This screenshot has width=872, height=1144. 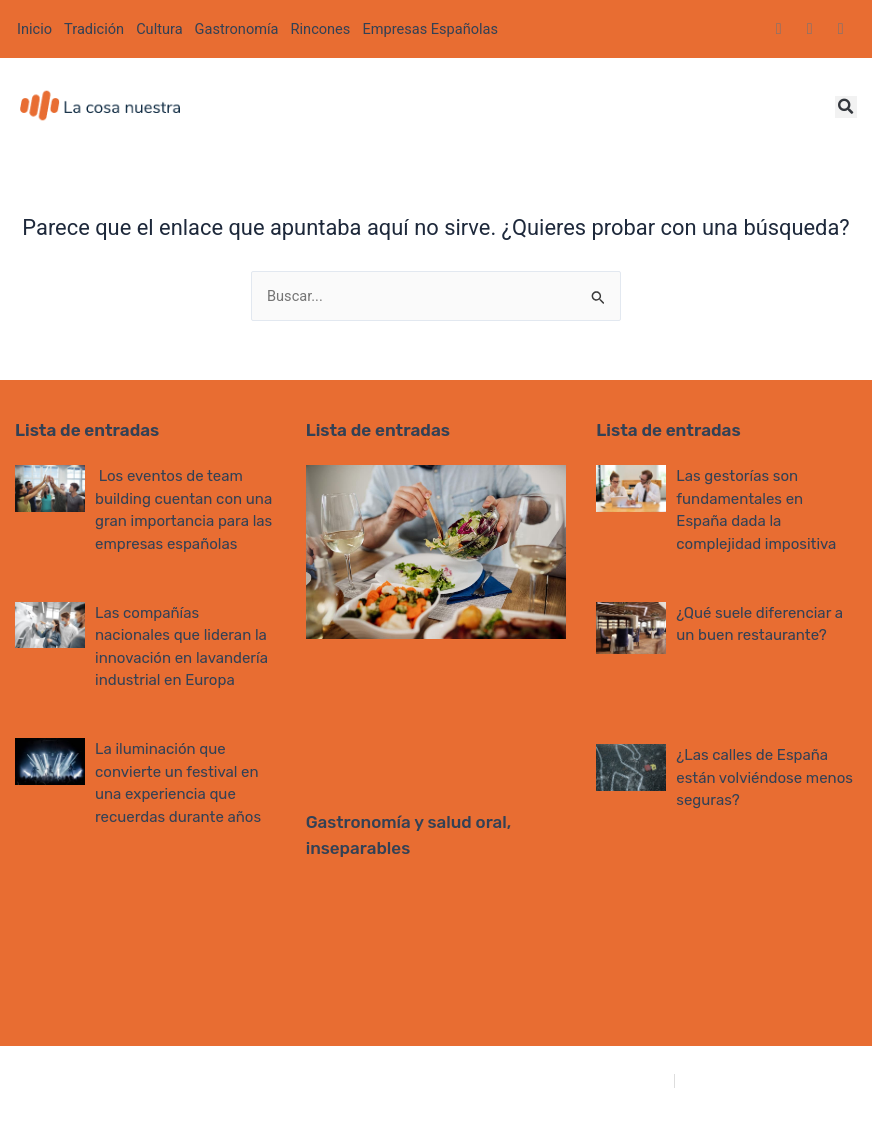 I want to click on Cultura, so click(x=159, y=29).